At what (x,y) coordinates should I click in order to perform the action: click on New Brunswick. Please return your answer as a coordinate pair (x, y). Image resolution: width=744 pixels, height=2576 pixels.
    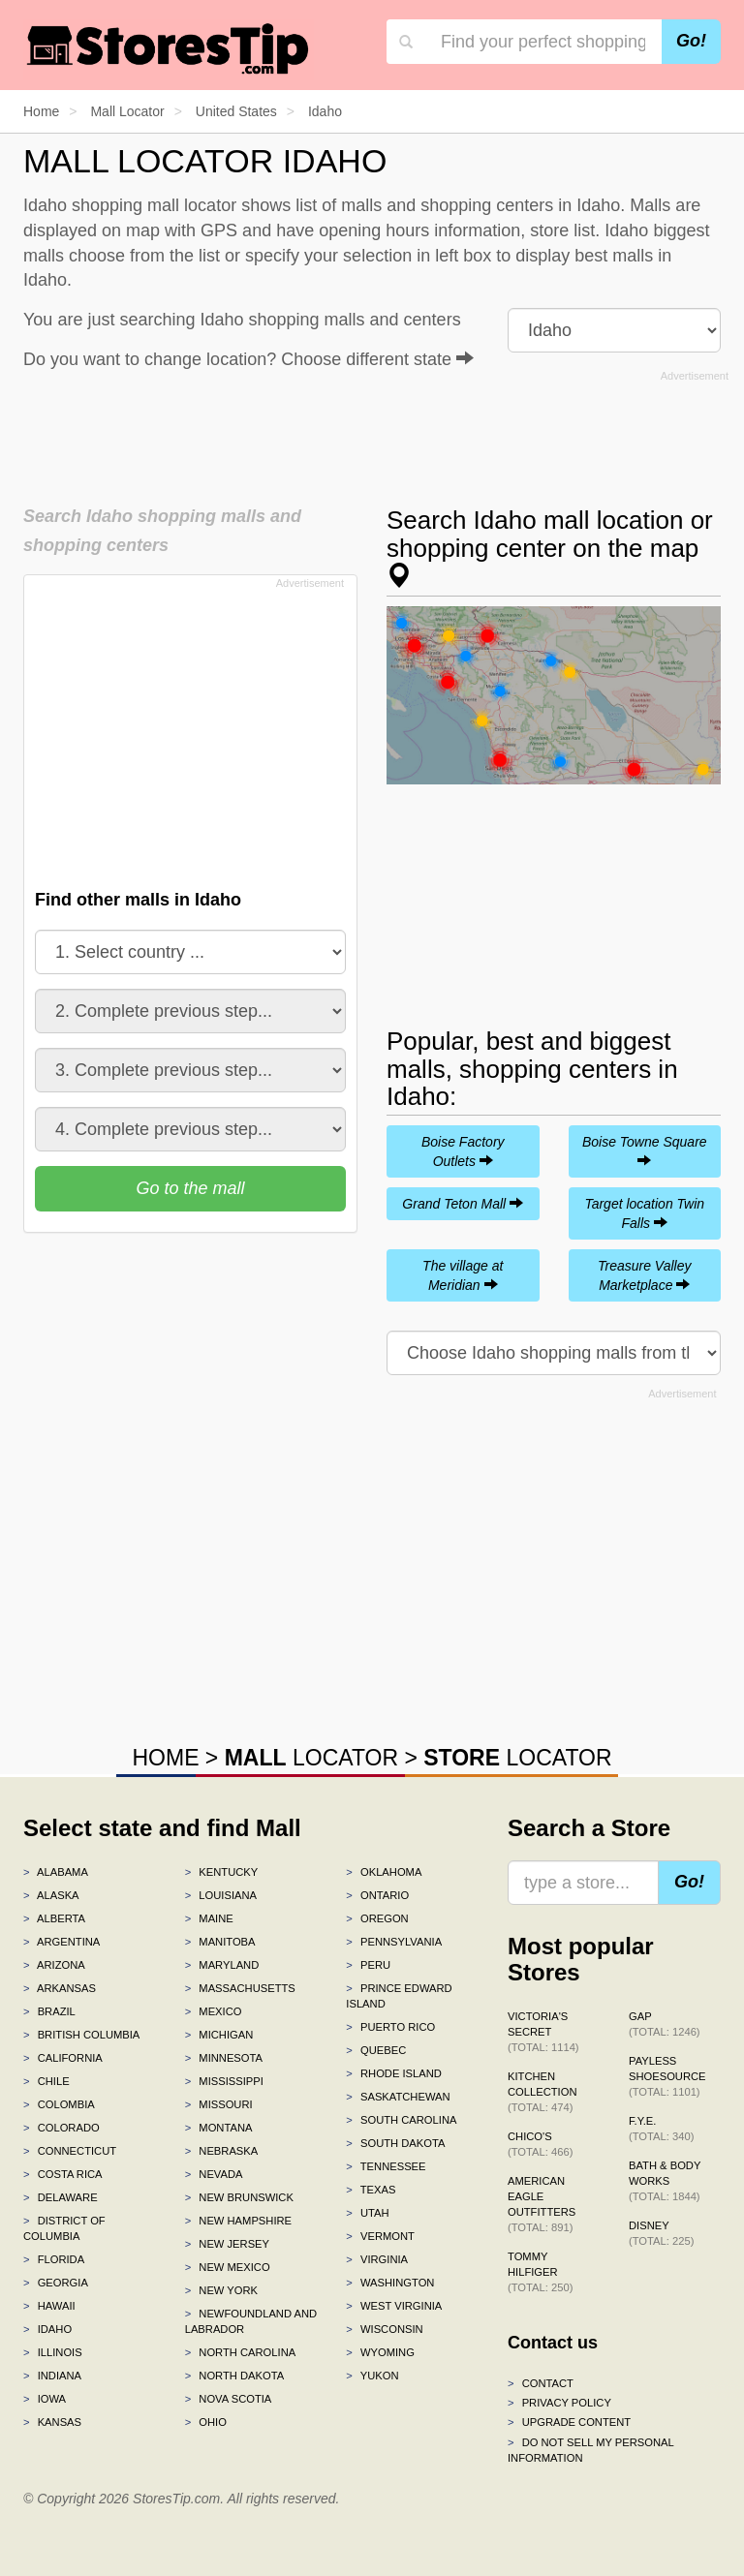
    Looking at the image, I should click on (239, 2197).